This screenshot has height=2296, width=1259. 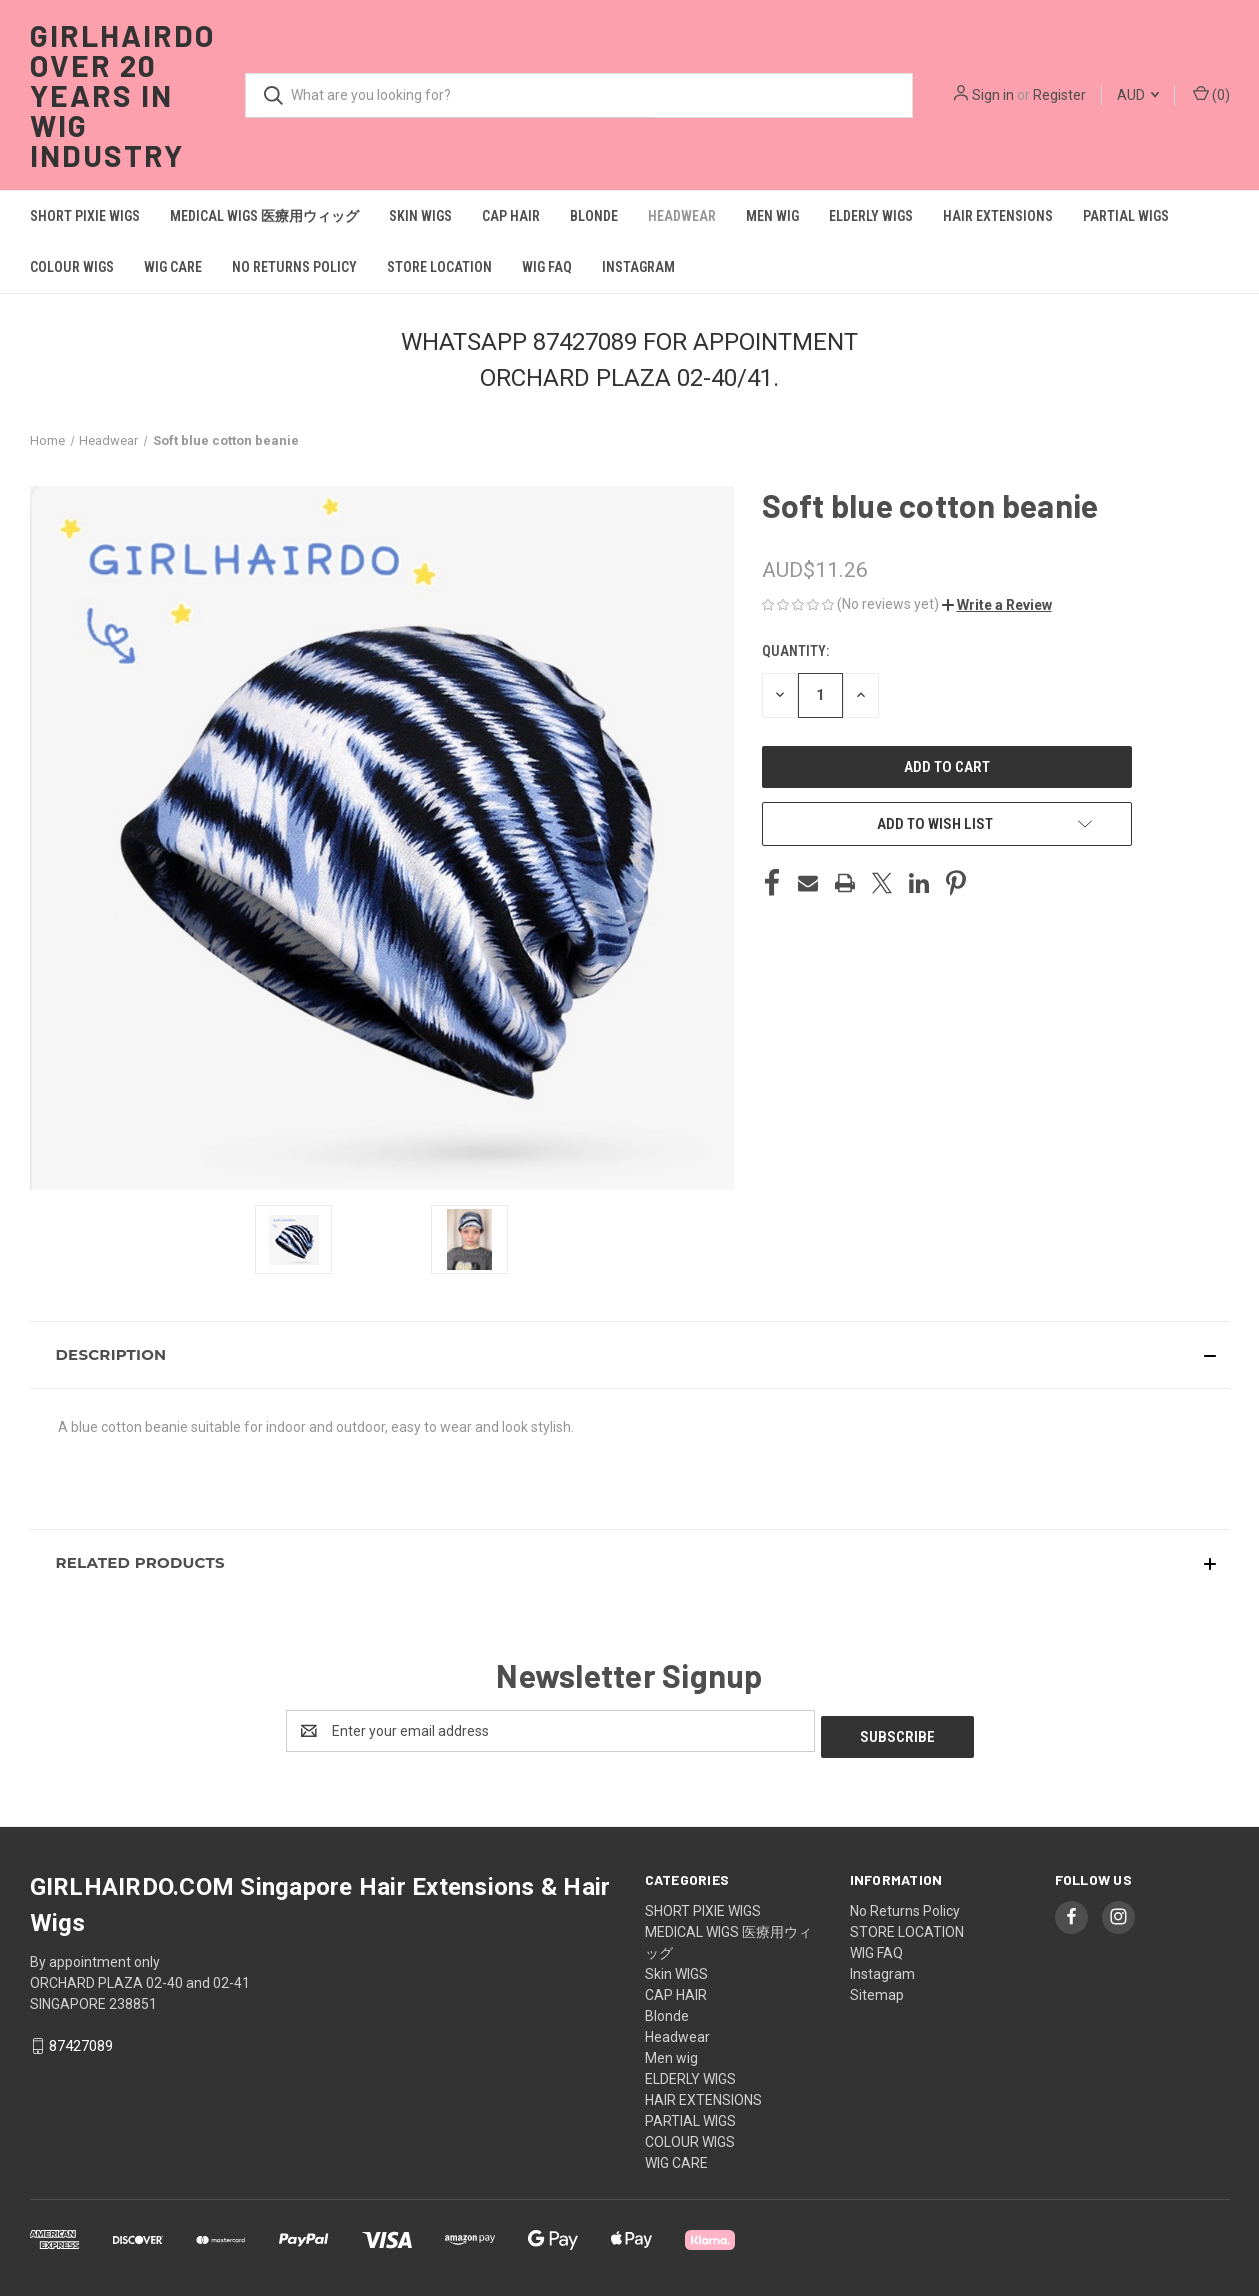 What do you see at coordinates (993, 95) in the screenshot?
I see `Sign in` at bounding box center [993, 95].